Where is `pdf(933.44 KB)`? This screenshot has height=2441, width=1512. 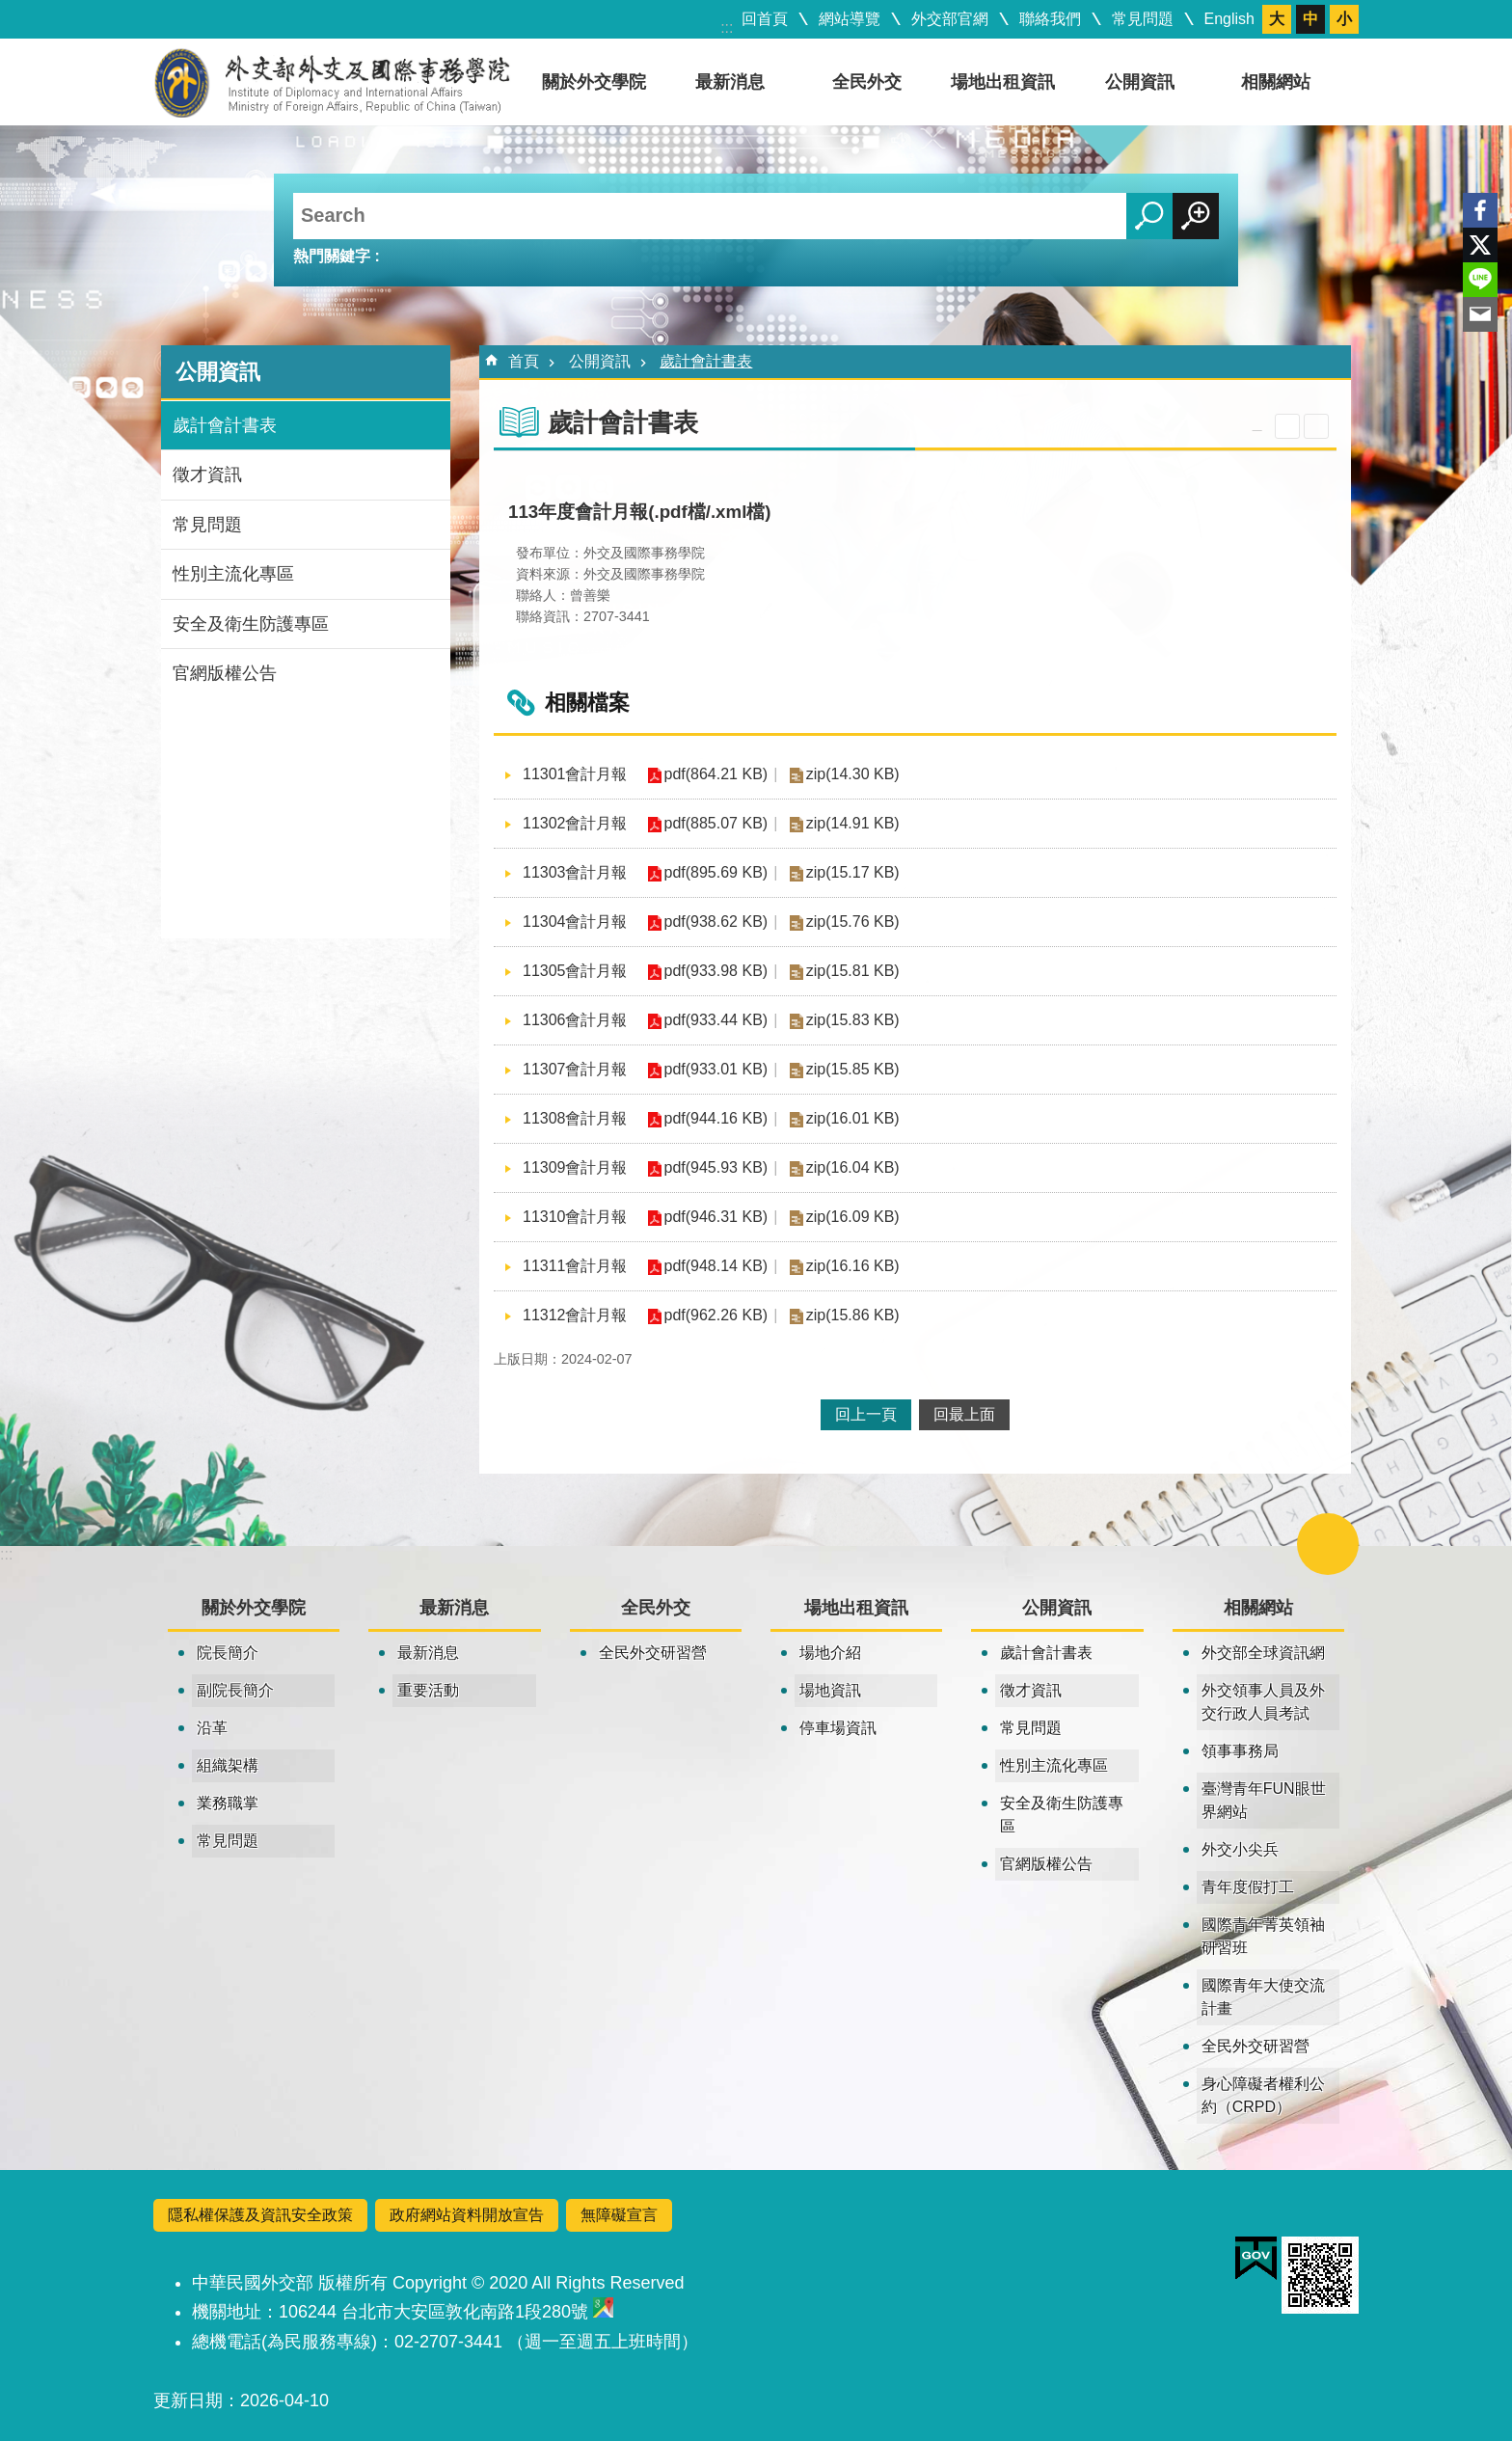 pdf(933.44 KB) is located at coordinates (716, 1020).